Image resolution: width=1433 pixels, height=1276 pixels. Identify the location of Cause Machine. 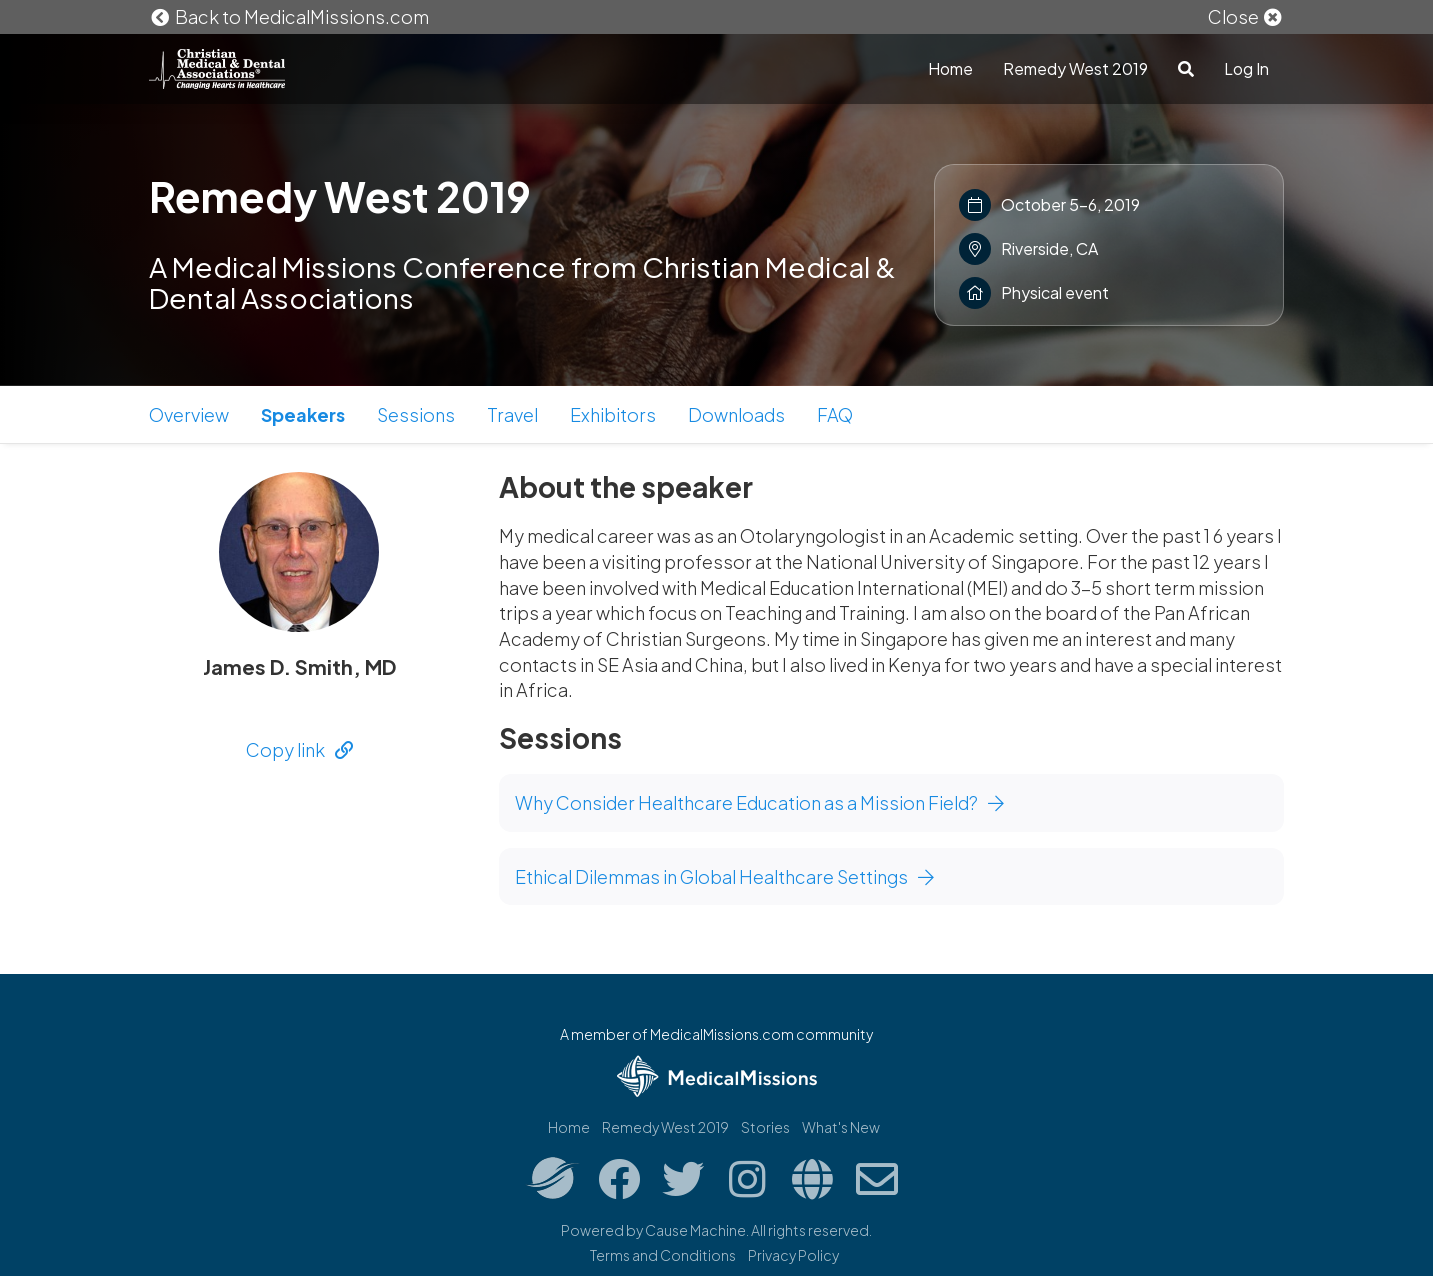
(695, 1230).